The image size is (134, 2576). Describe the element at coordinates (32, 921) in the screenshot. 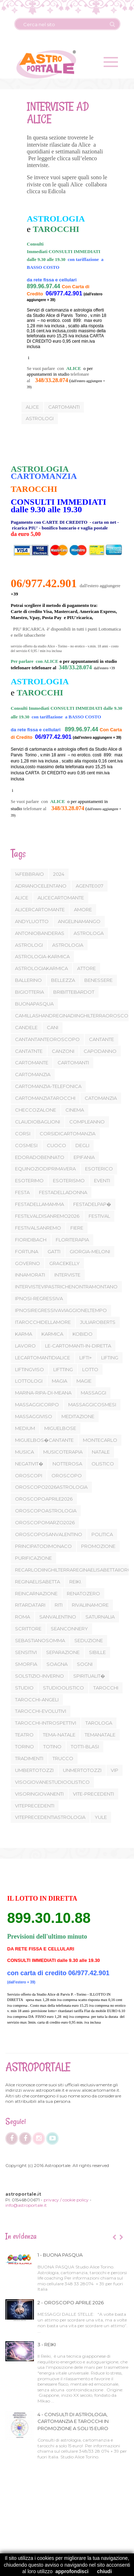

I see `ANDYLUOTTO` at that location.